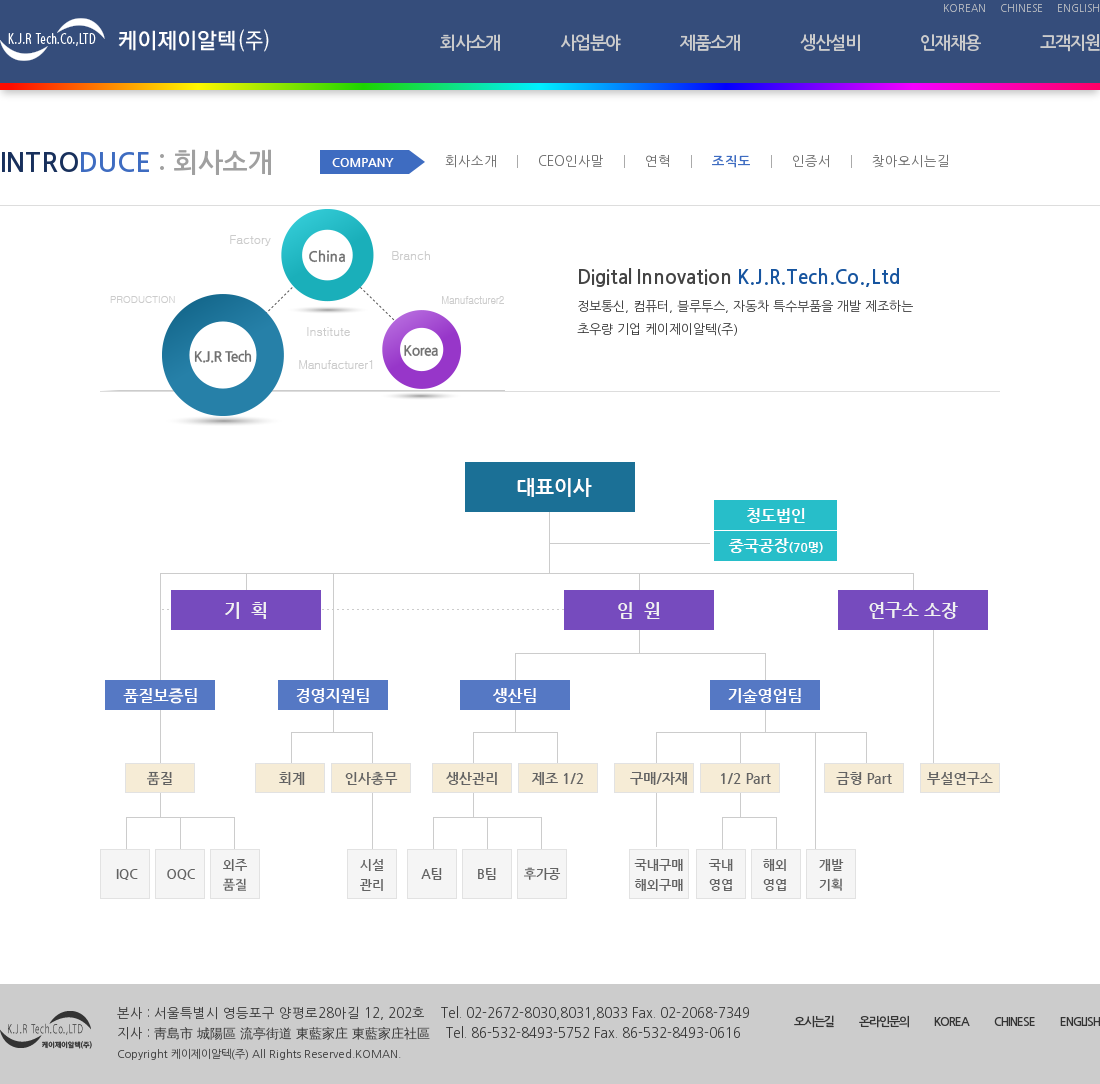  What do you see at coordinates (571, 161) in the screenshot?
I see `CEO인사말` at bounding box center [571, 161].